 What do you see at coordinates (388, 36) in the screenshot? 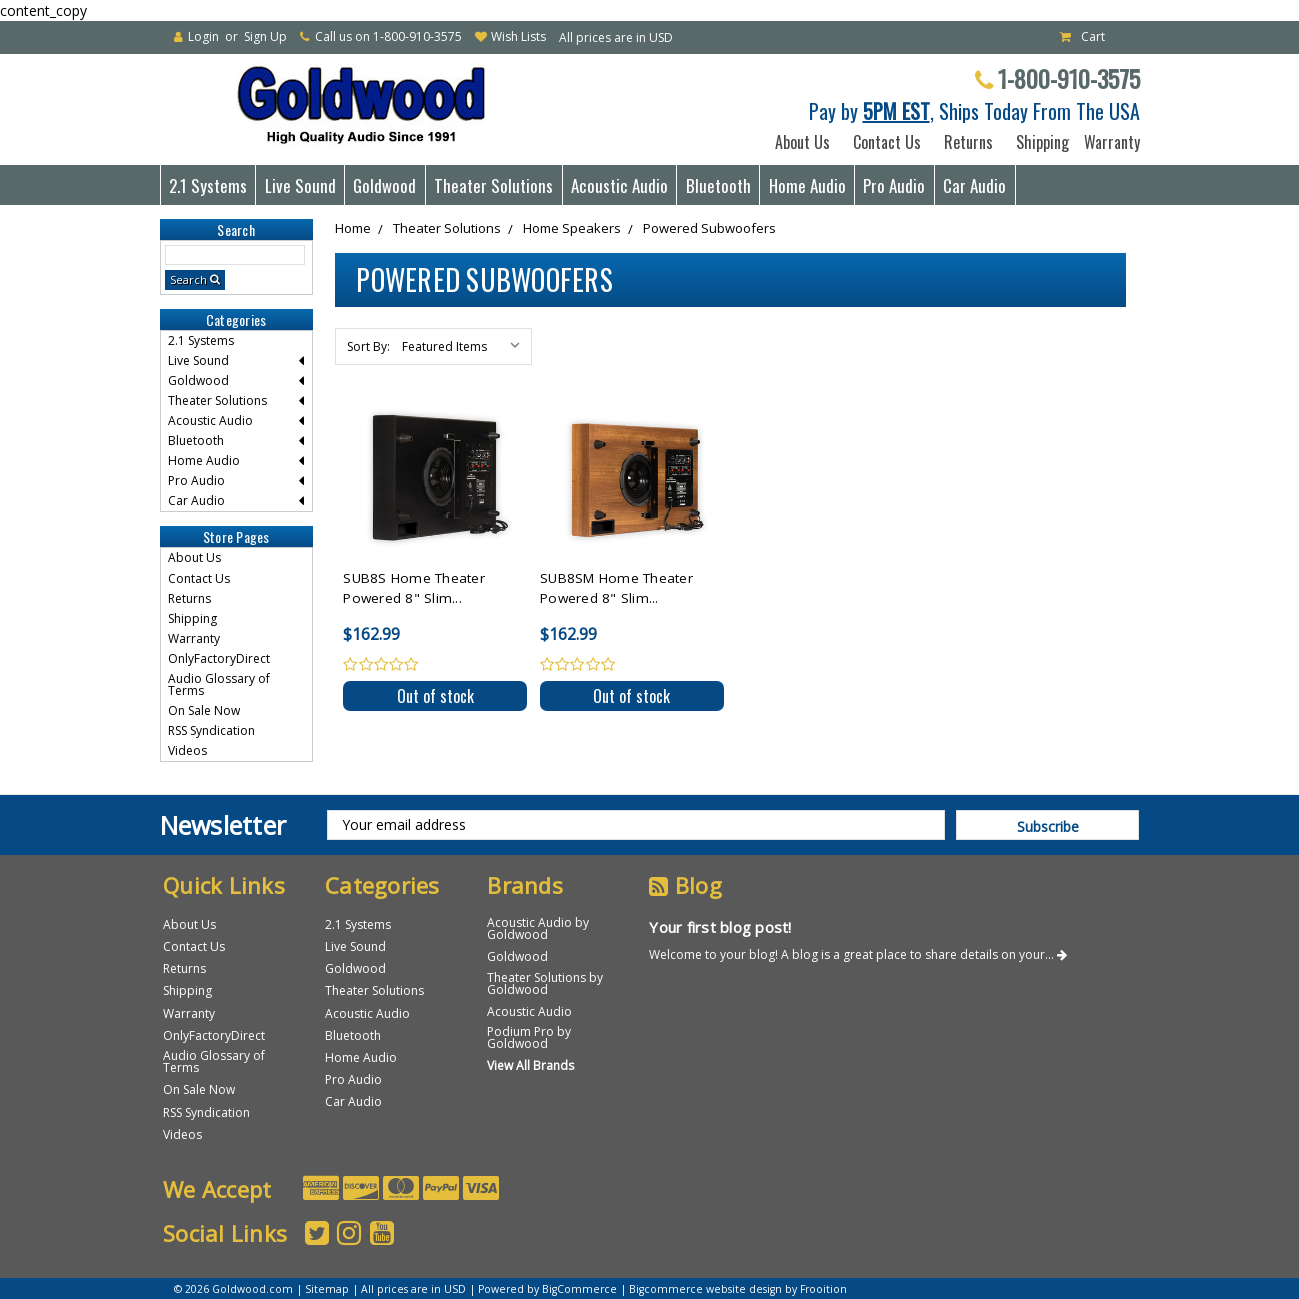
I see `Call us on 1-800-910-3575` at bounding box center [388, 36].